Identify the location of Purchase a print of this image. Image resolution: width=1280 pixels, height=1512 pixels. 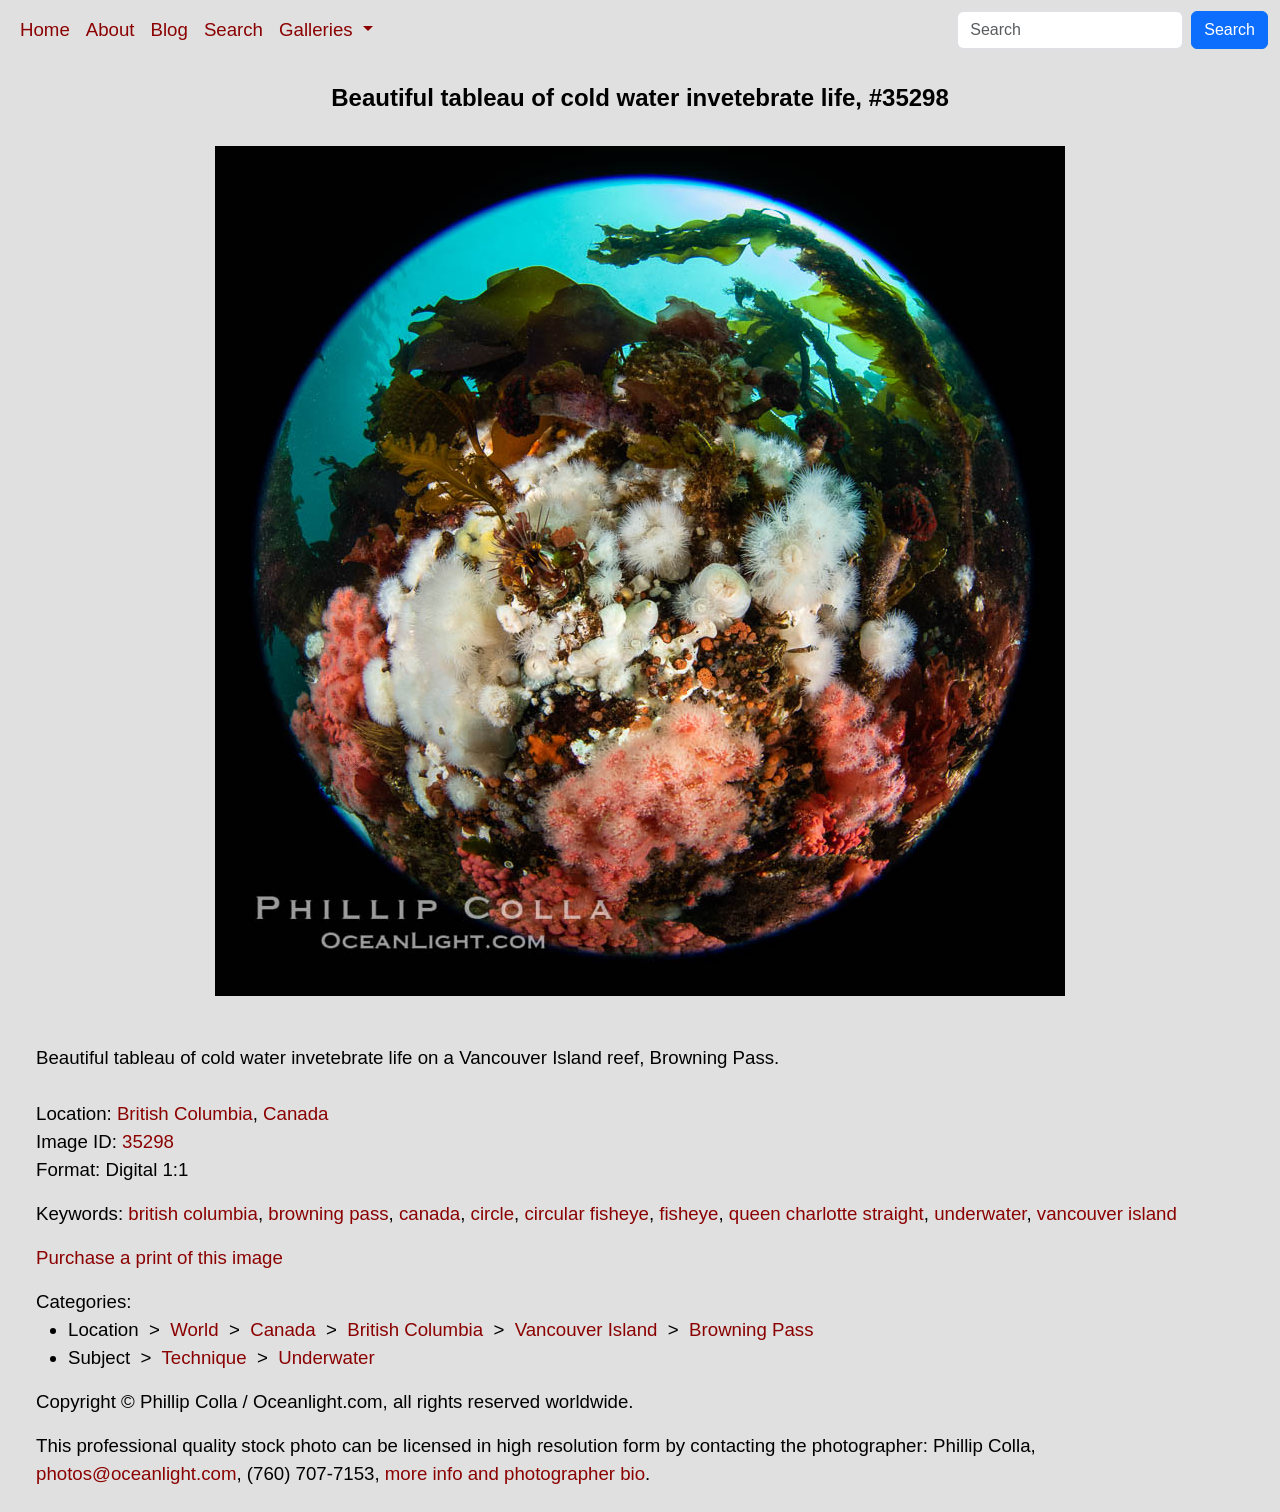
(159, 1257).